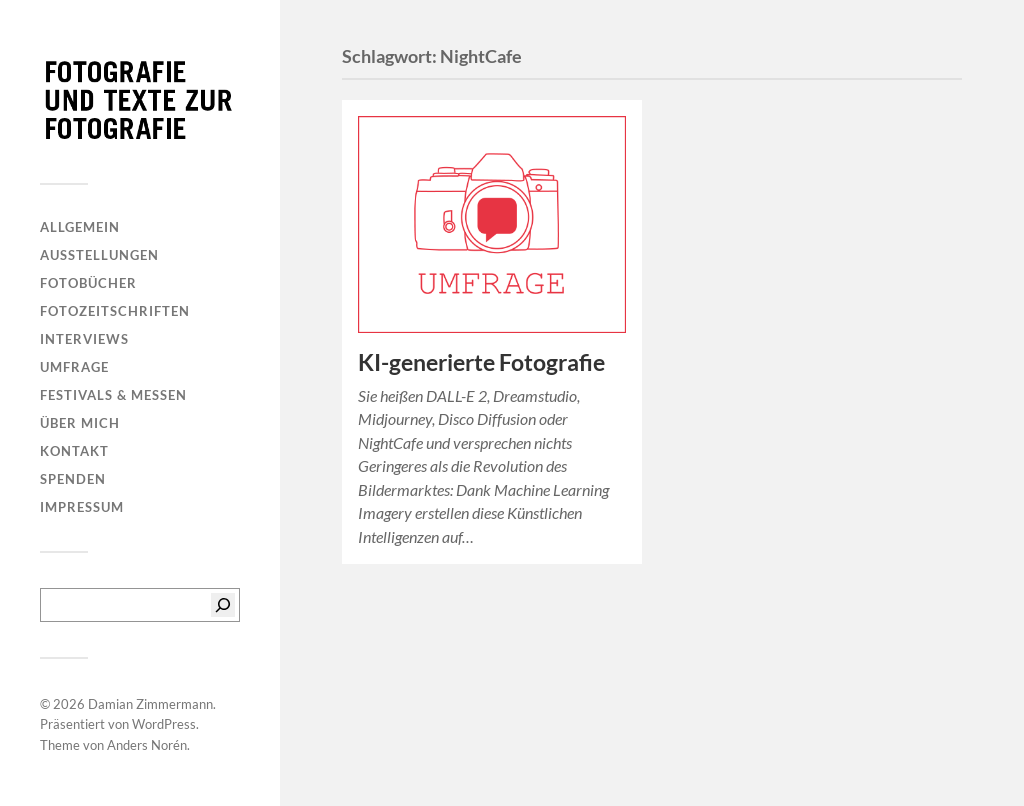 This screenshot has height=806, width=1024. Describe the element at coordinates (115, 311) in the screenshot. I see `Fotozeitschriften` at that location.